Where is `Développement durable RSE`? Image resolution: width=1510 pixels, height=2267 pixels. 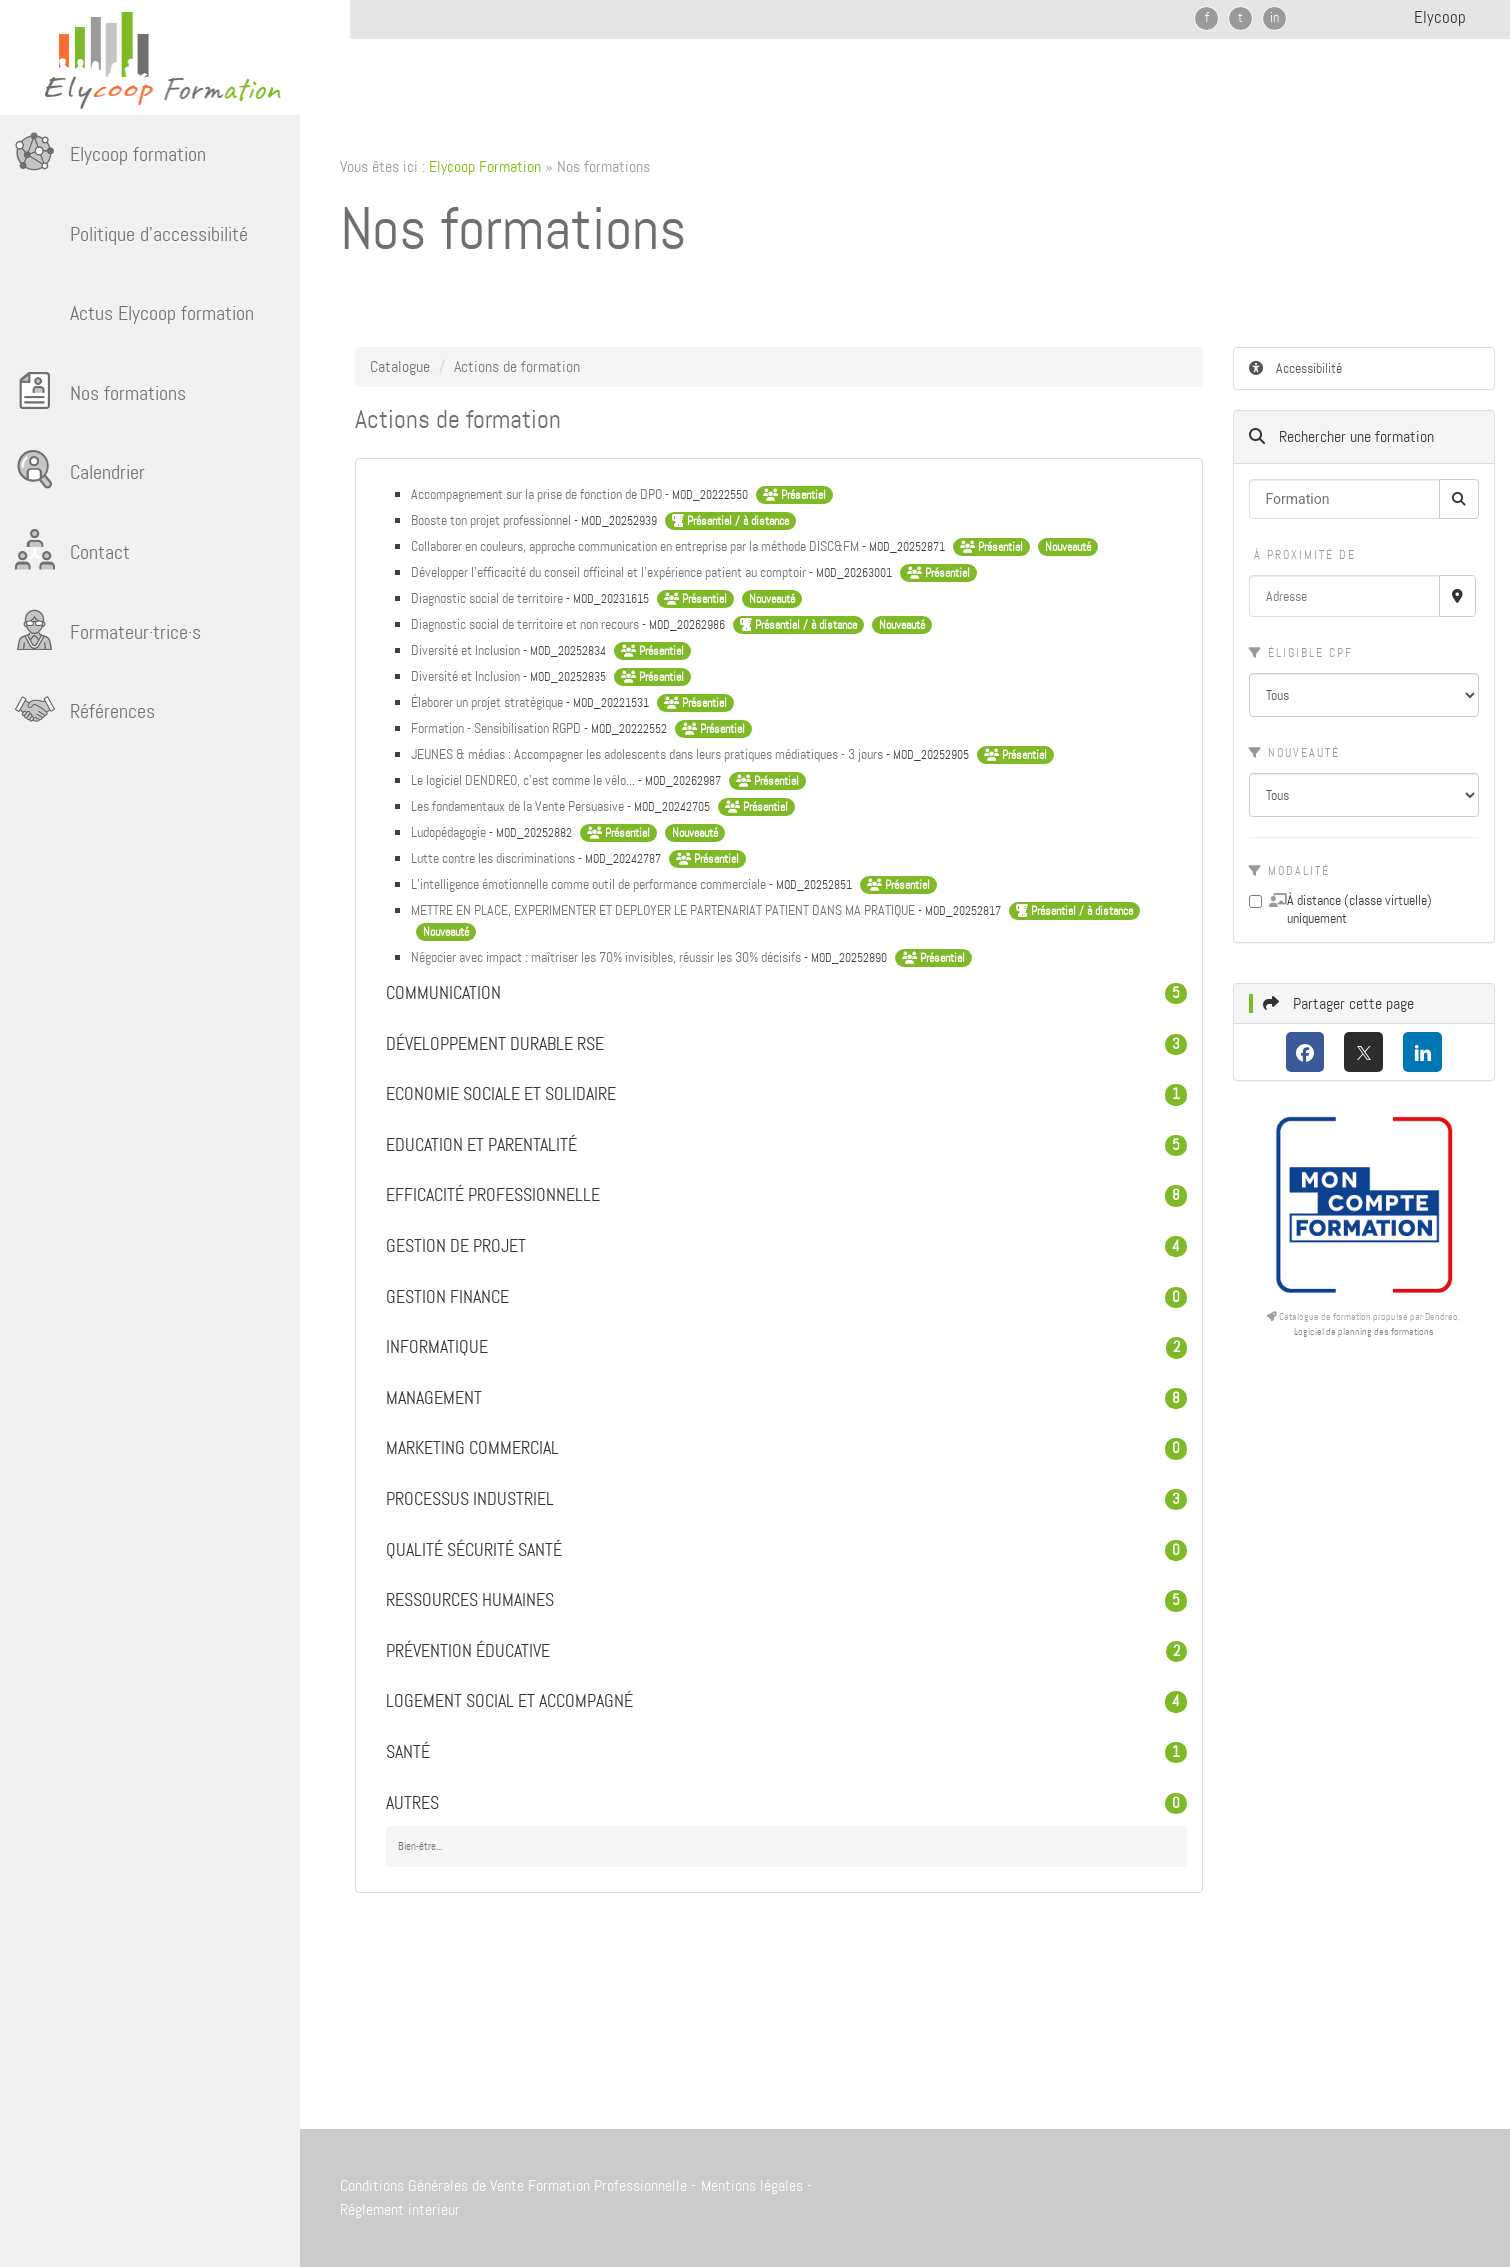
Développement durable RSE is located at coordinates (786, 1045).